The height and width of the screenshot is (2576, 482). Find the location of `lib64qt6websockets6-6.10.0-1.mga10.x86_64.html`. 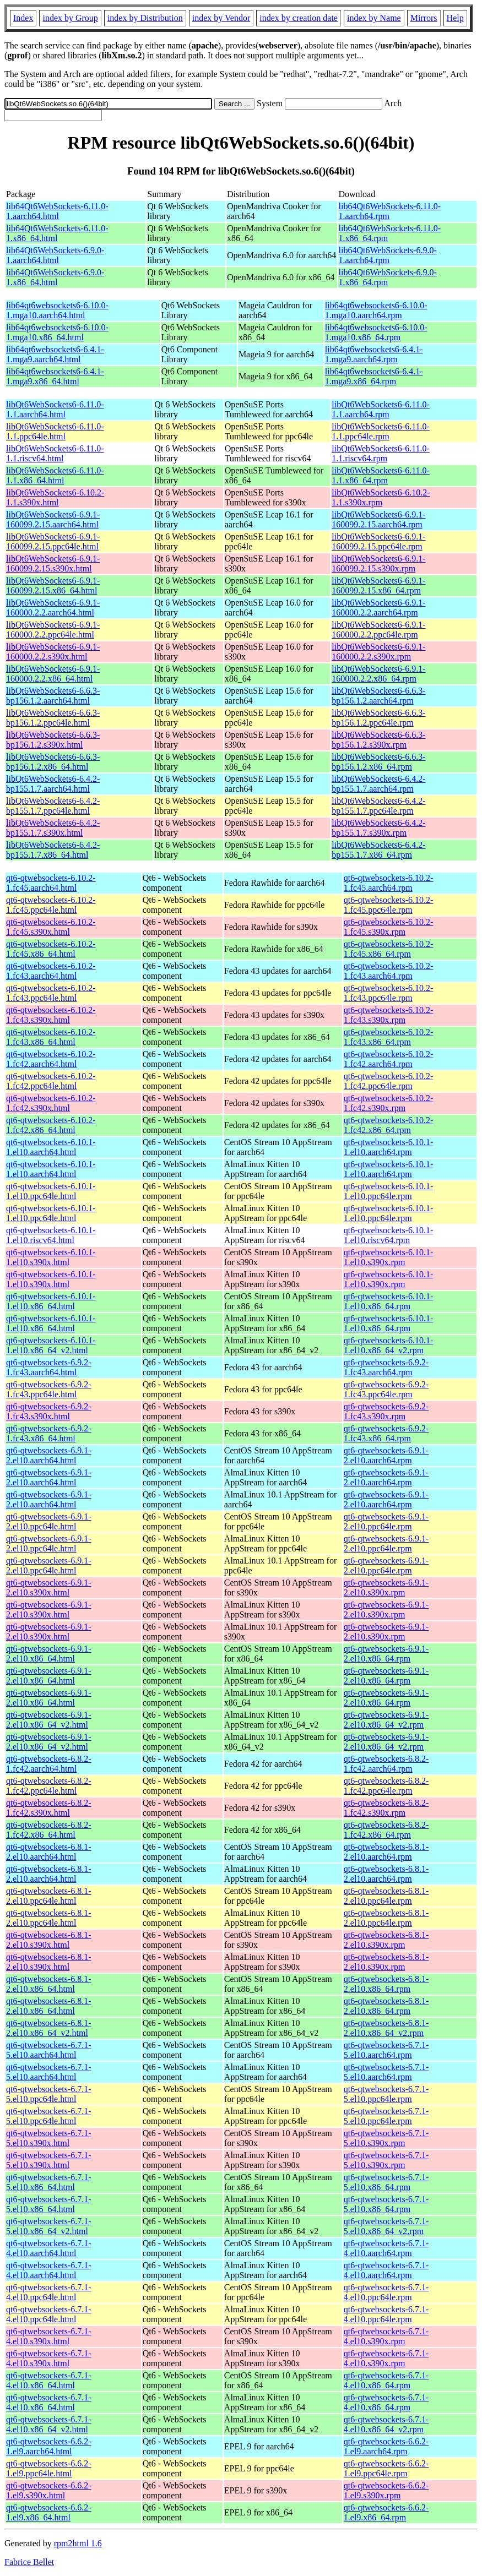

lib64qt6websockets6-6.10.0-1.mga10.x86_64.html is located at coordinates (57, 332).